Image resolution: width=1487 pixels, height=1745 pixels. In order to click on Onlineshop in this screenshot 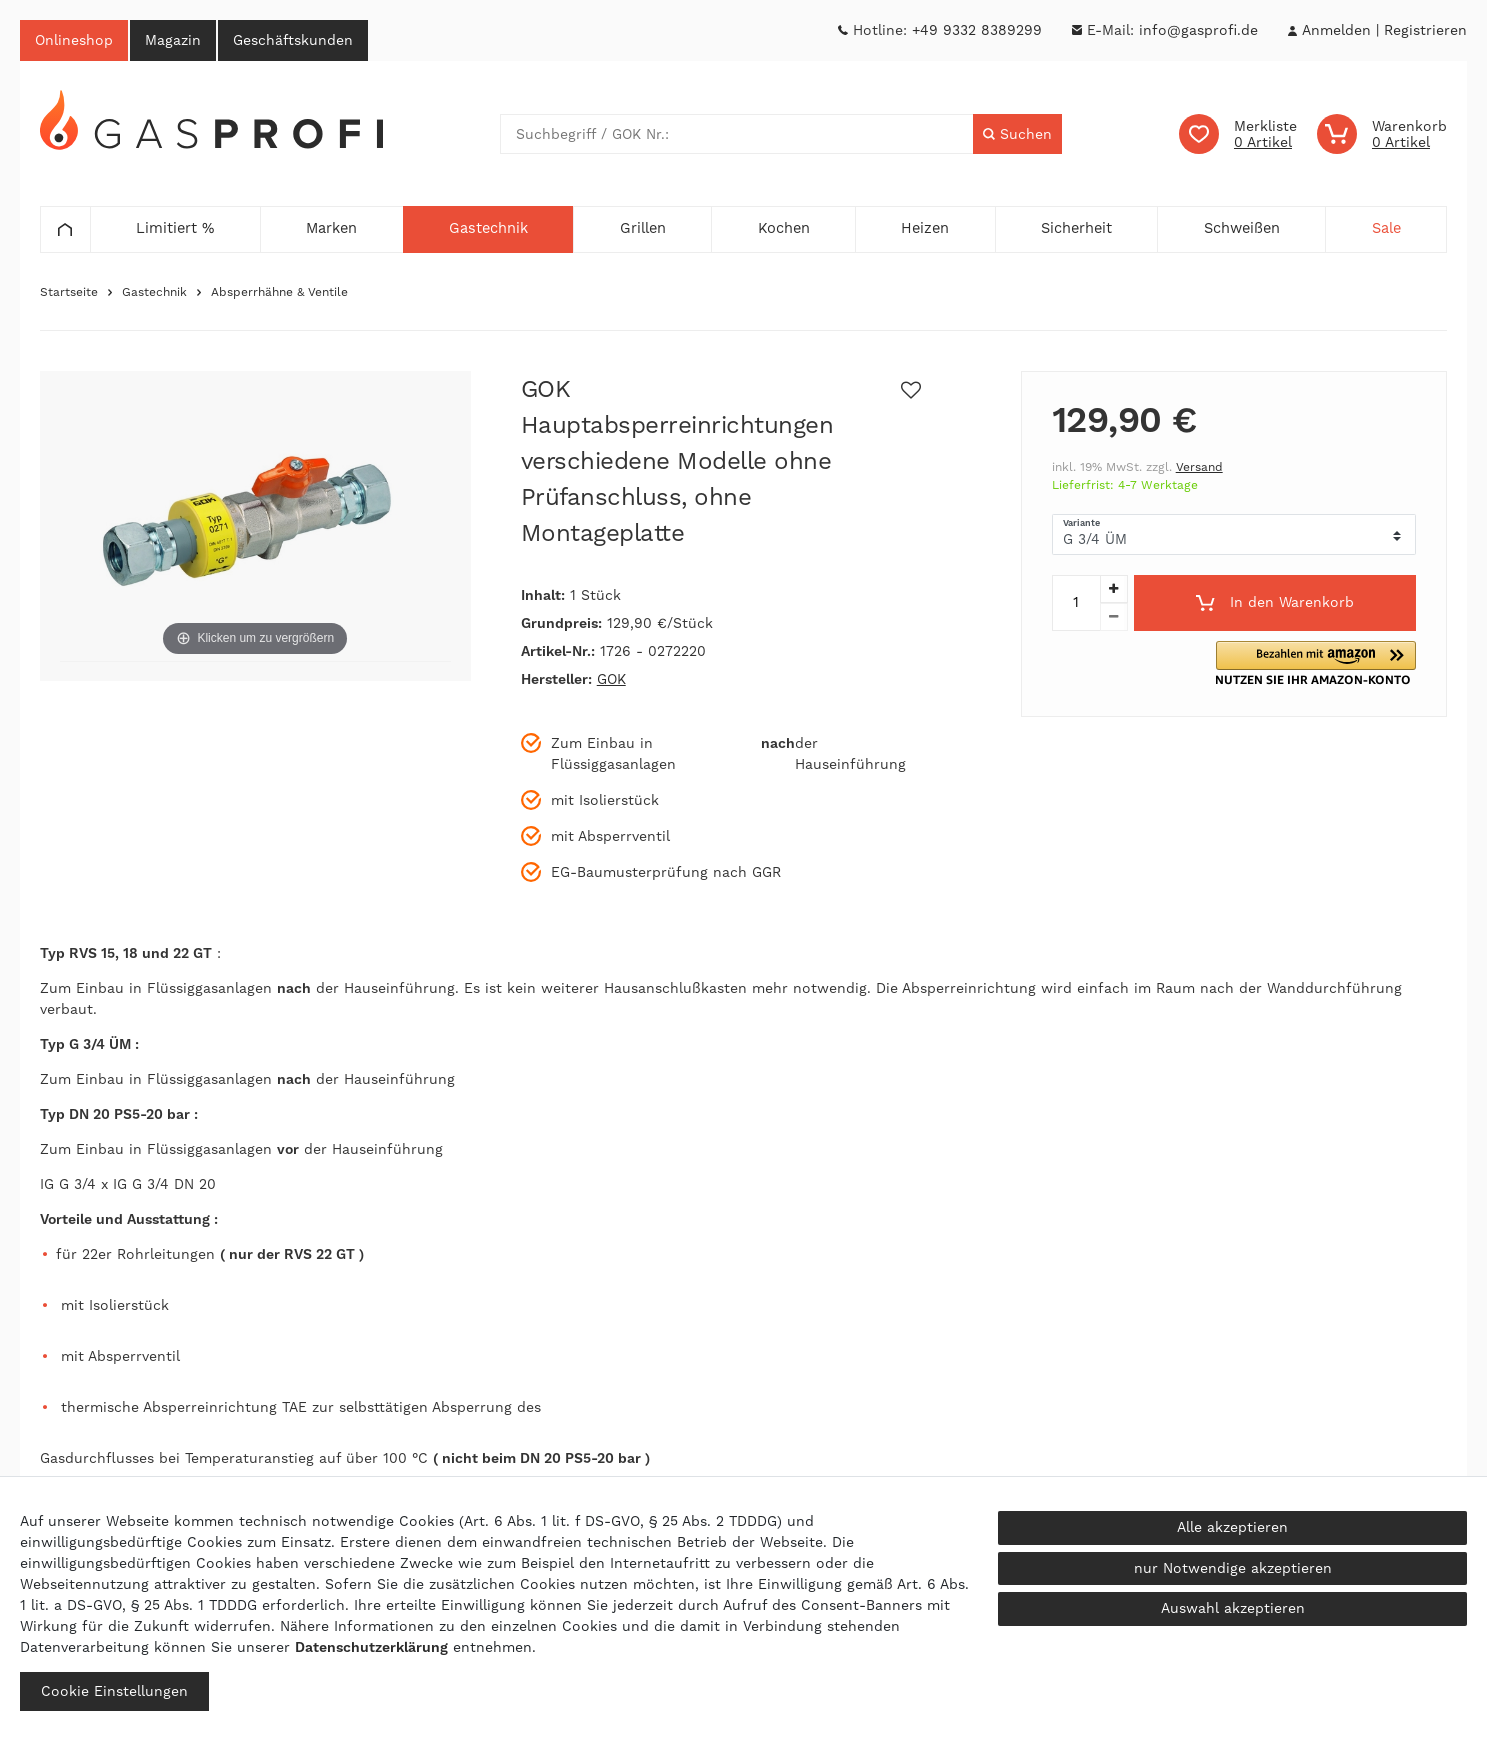, I will do `click(74, 40)`.